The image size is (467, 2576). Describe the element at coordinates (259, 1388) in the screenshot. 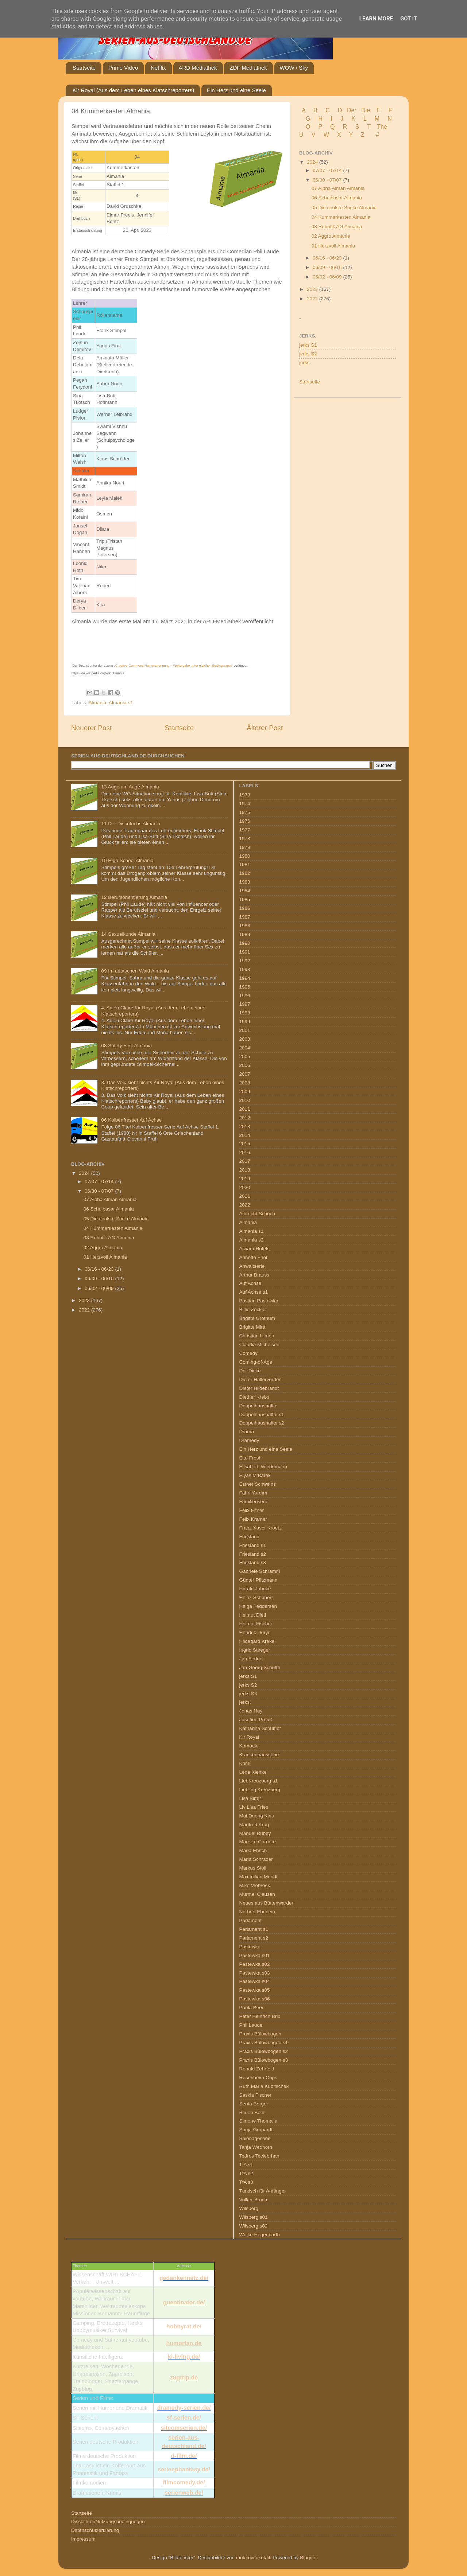

I see `Dieter Hildebrandt` at that location.